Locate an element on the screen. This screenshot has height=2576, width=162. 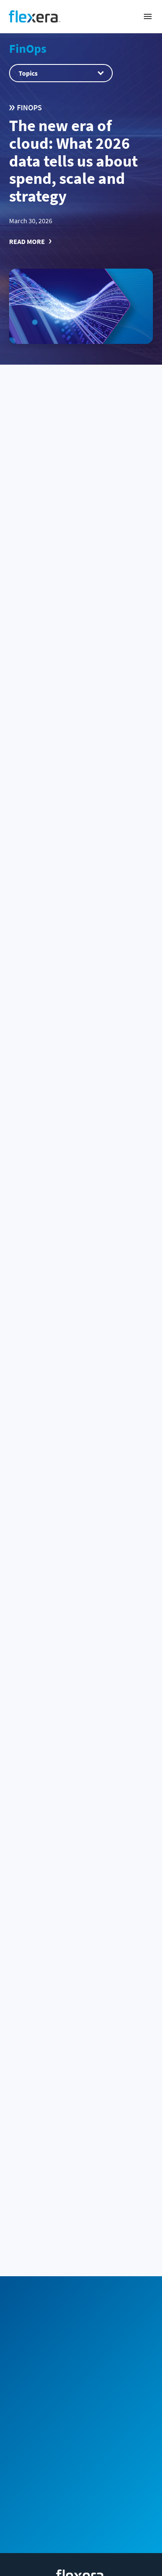
Company is located at coordinates (81, 2478).